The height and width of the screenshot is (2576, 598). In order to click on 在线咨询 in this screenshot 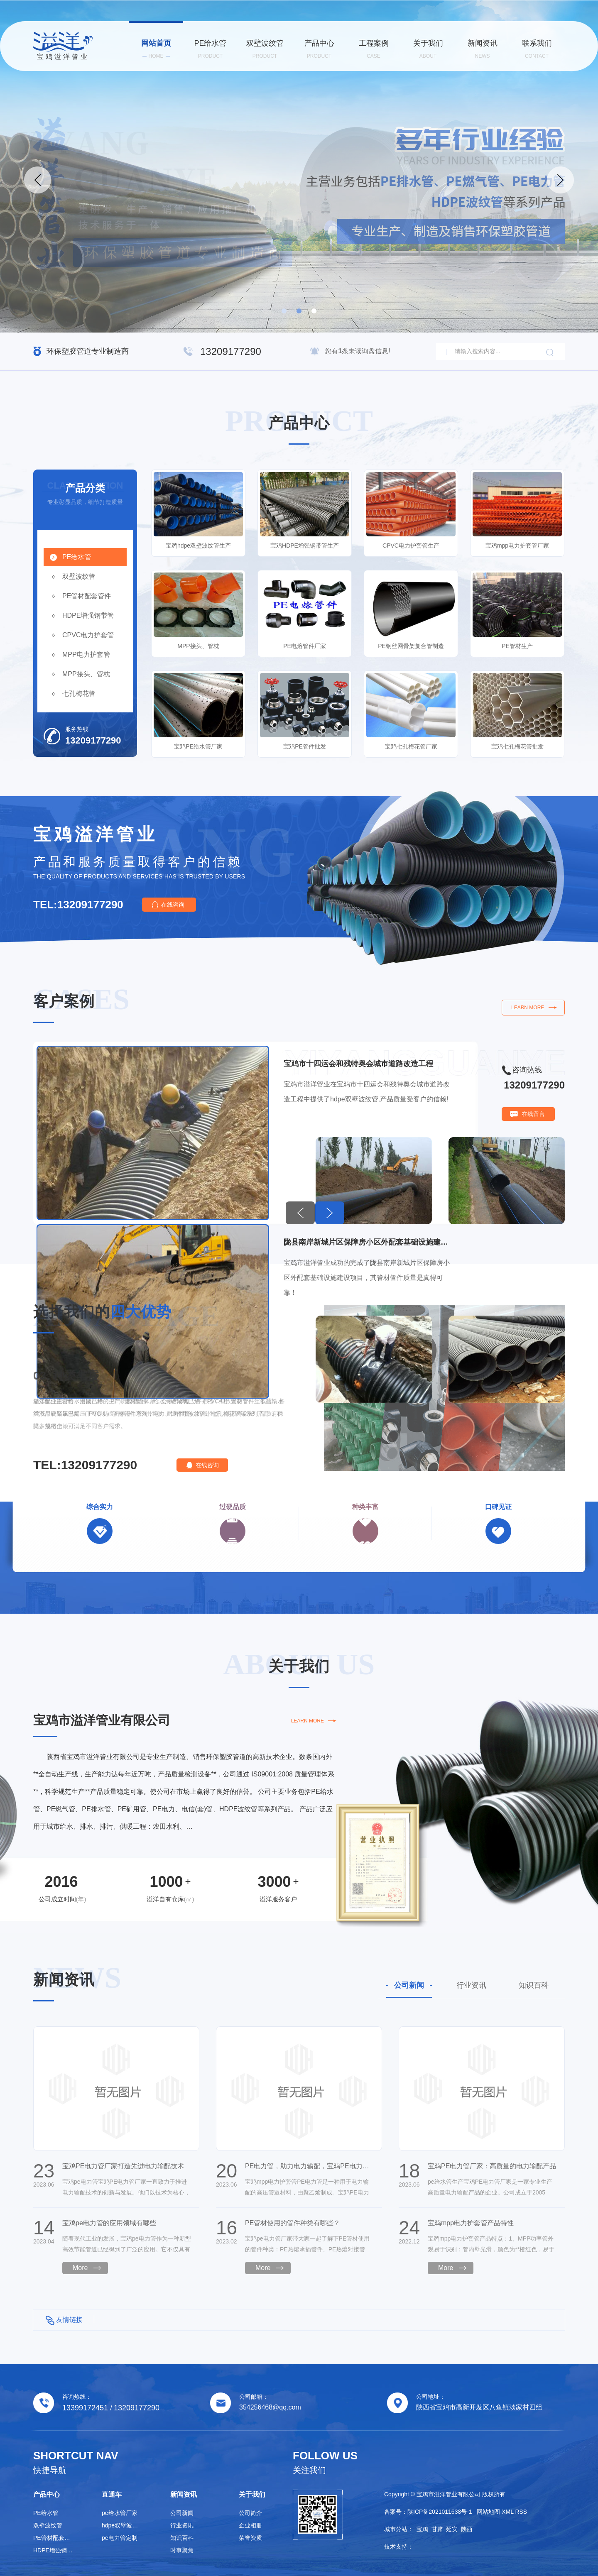, I will do `click(172, 904)`.